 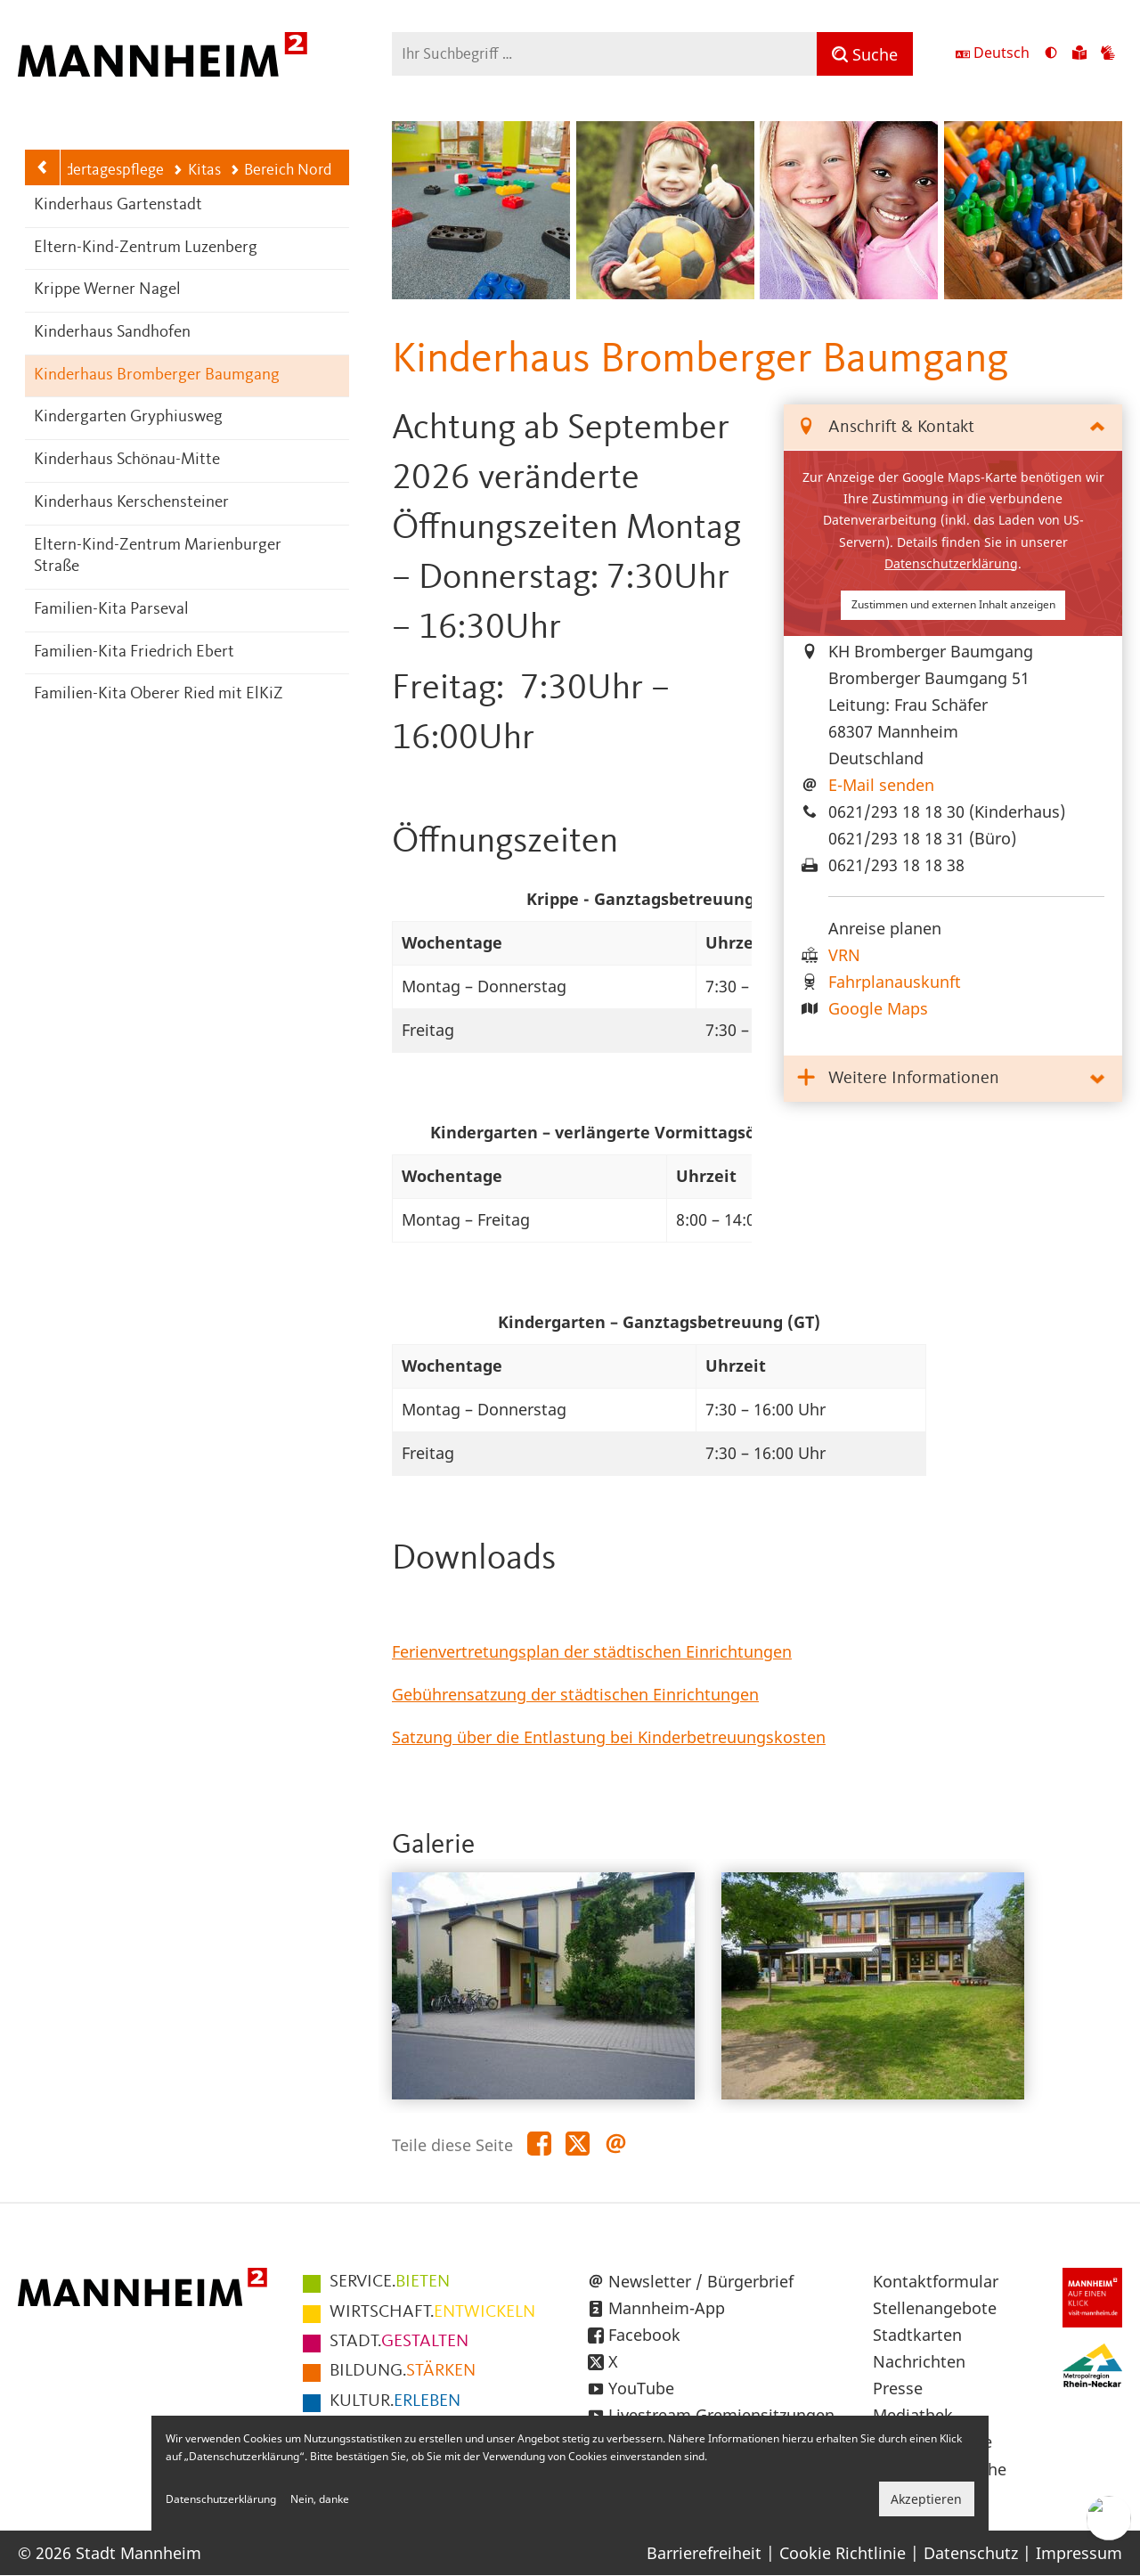 I want to click on ERLEBEN, so click(x=395, y=2401).